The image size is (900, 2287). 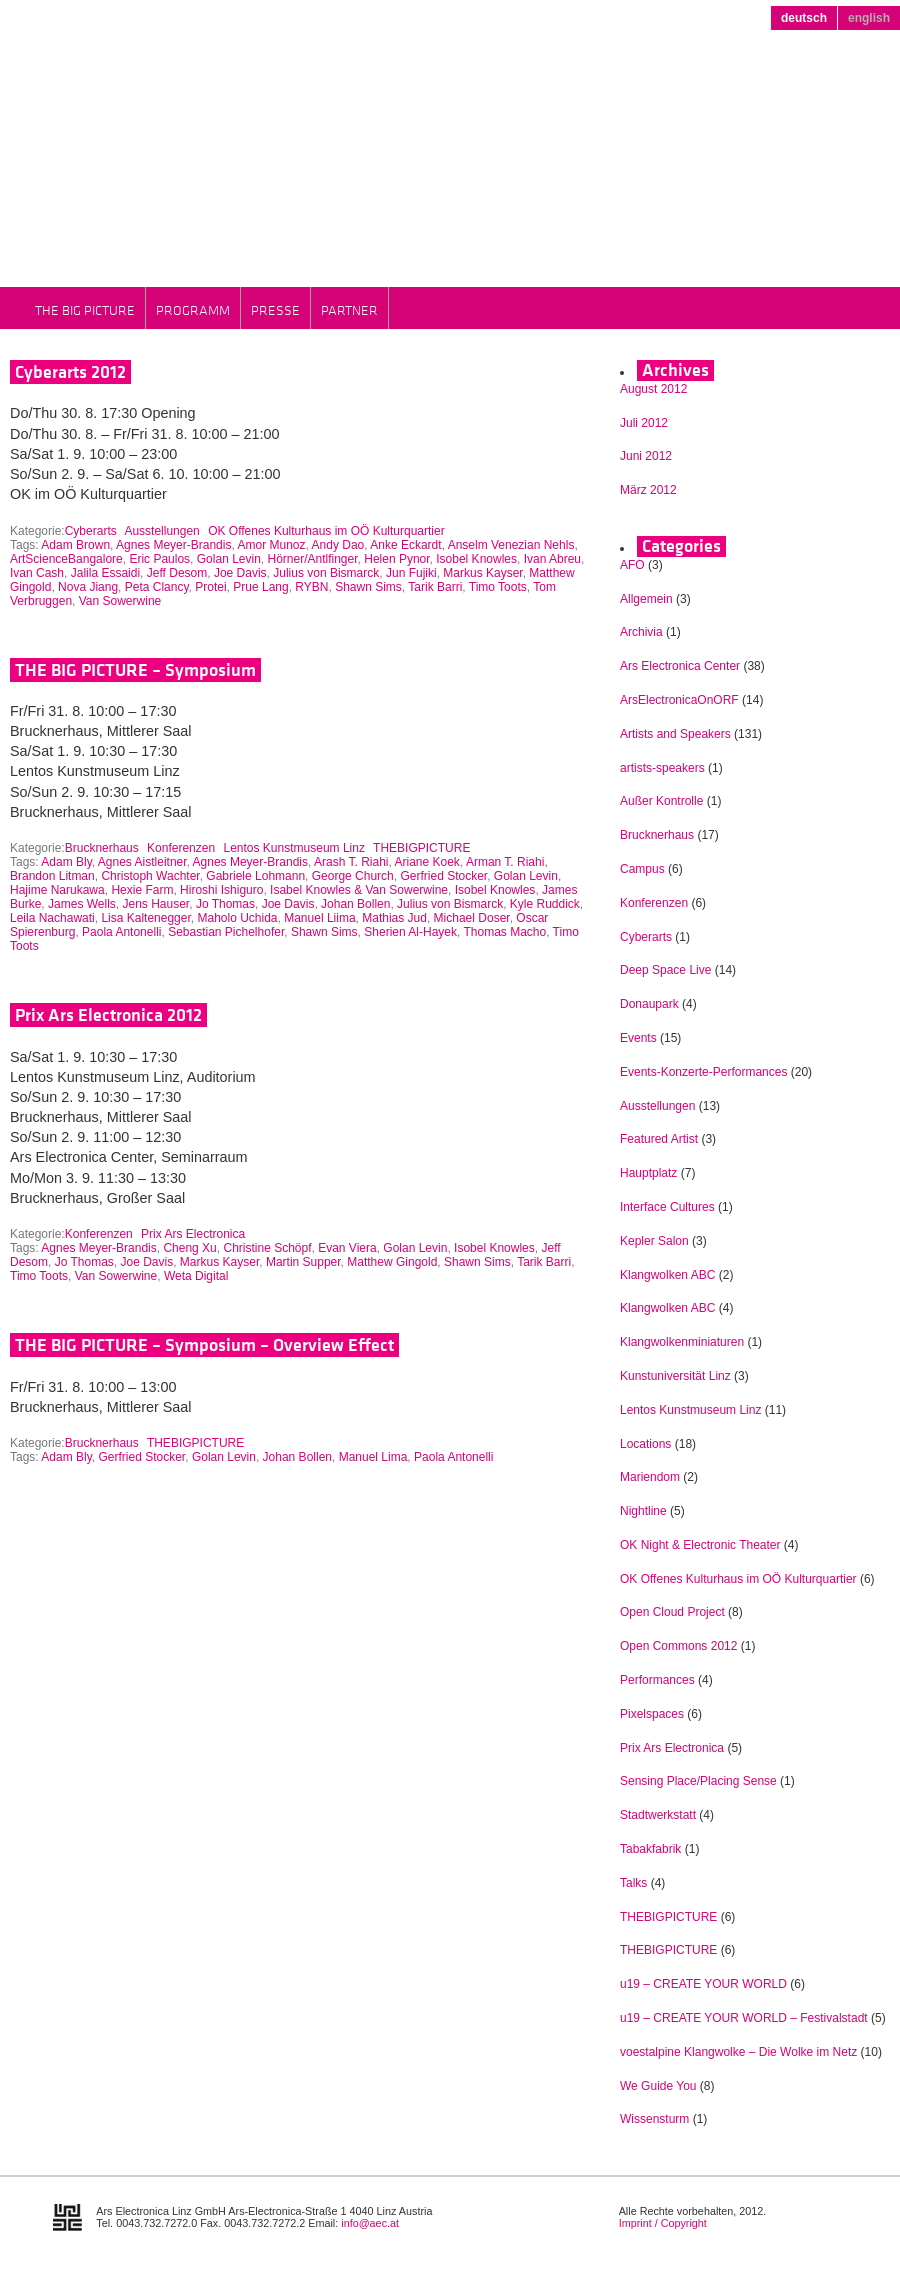 What do you see at coordinates (196, 1276) in the screenshot?
I see `Weta Digital` at bounding box center [196, 1276].